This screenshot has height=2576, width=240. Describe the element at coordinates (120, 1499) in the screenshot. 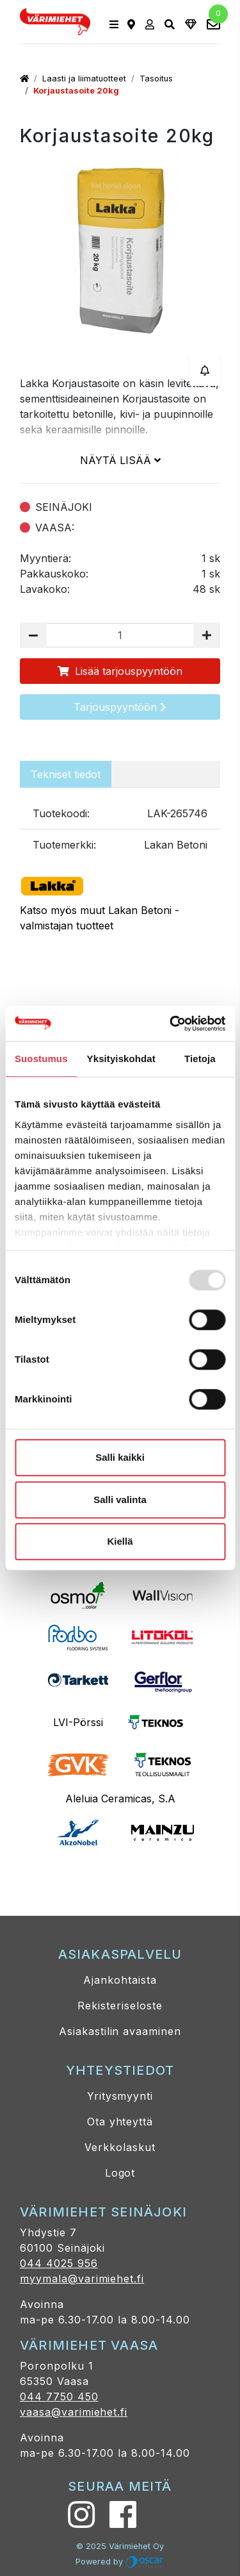

I see `Salli valinta` at that location.